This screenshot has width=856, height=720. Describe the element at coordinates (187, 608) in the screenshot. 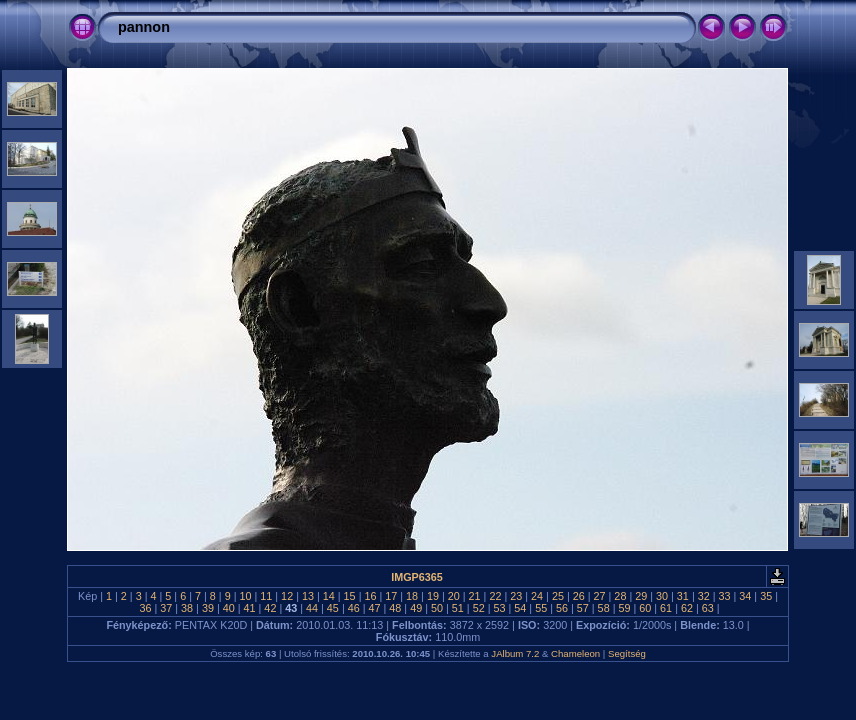

I see `38` at that location.